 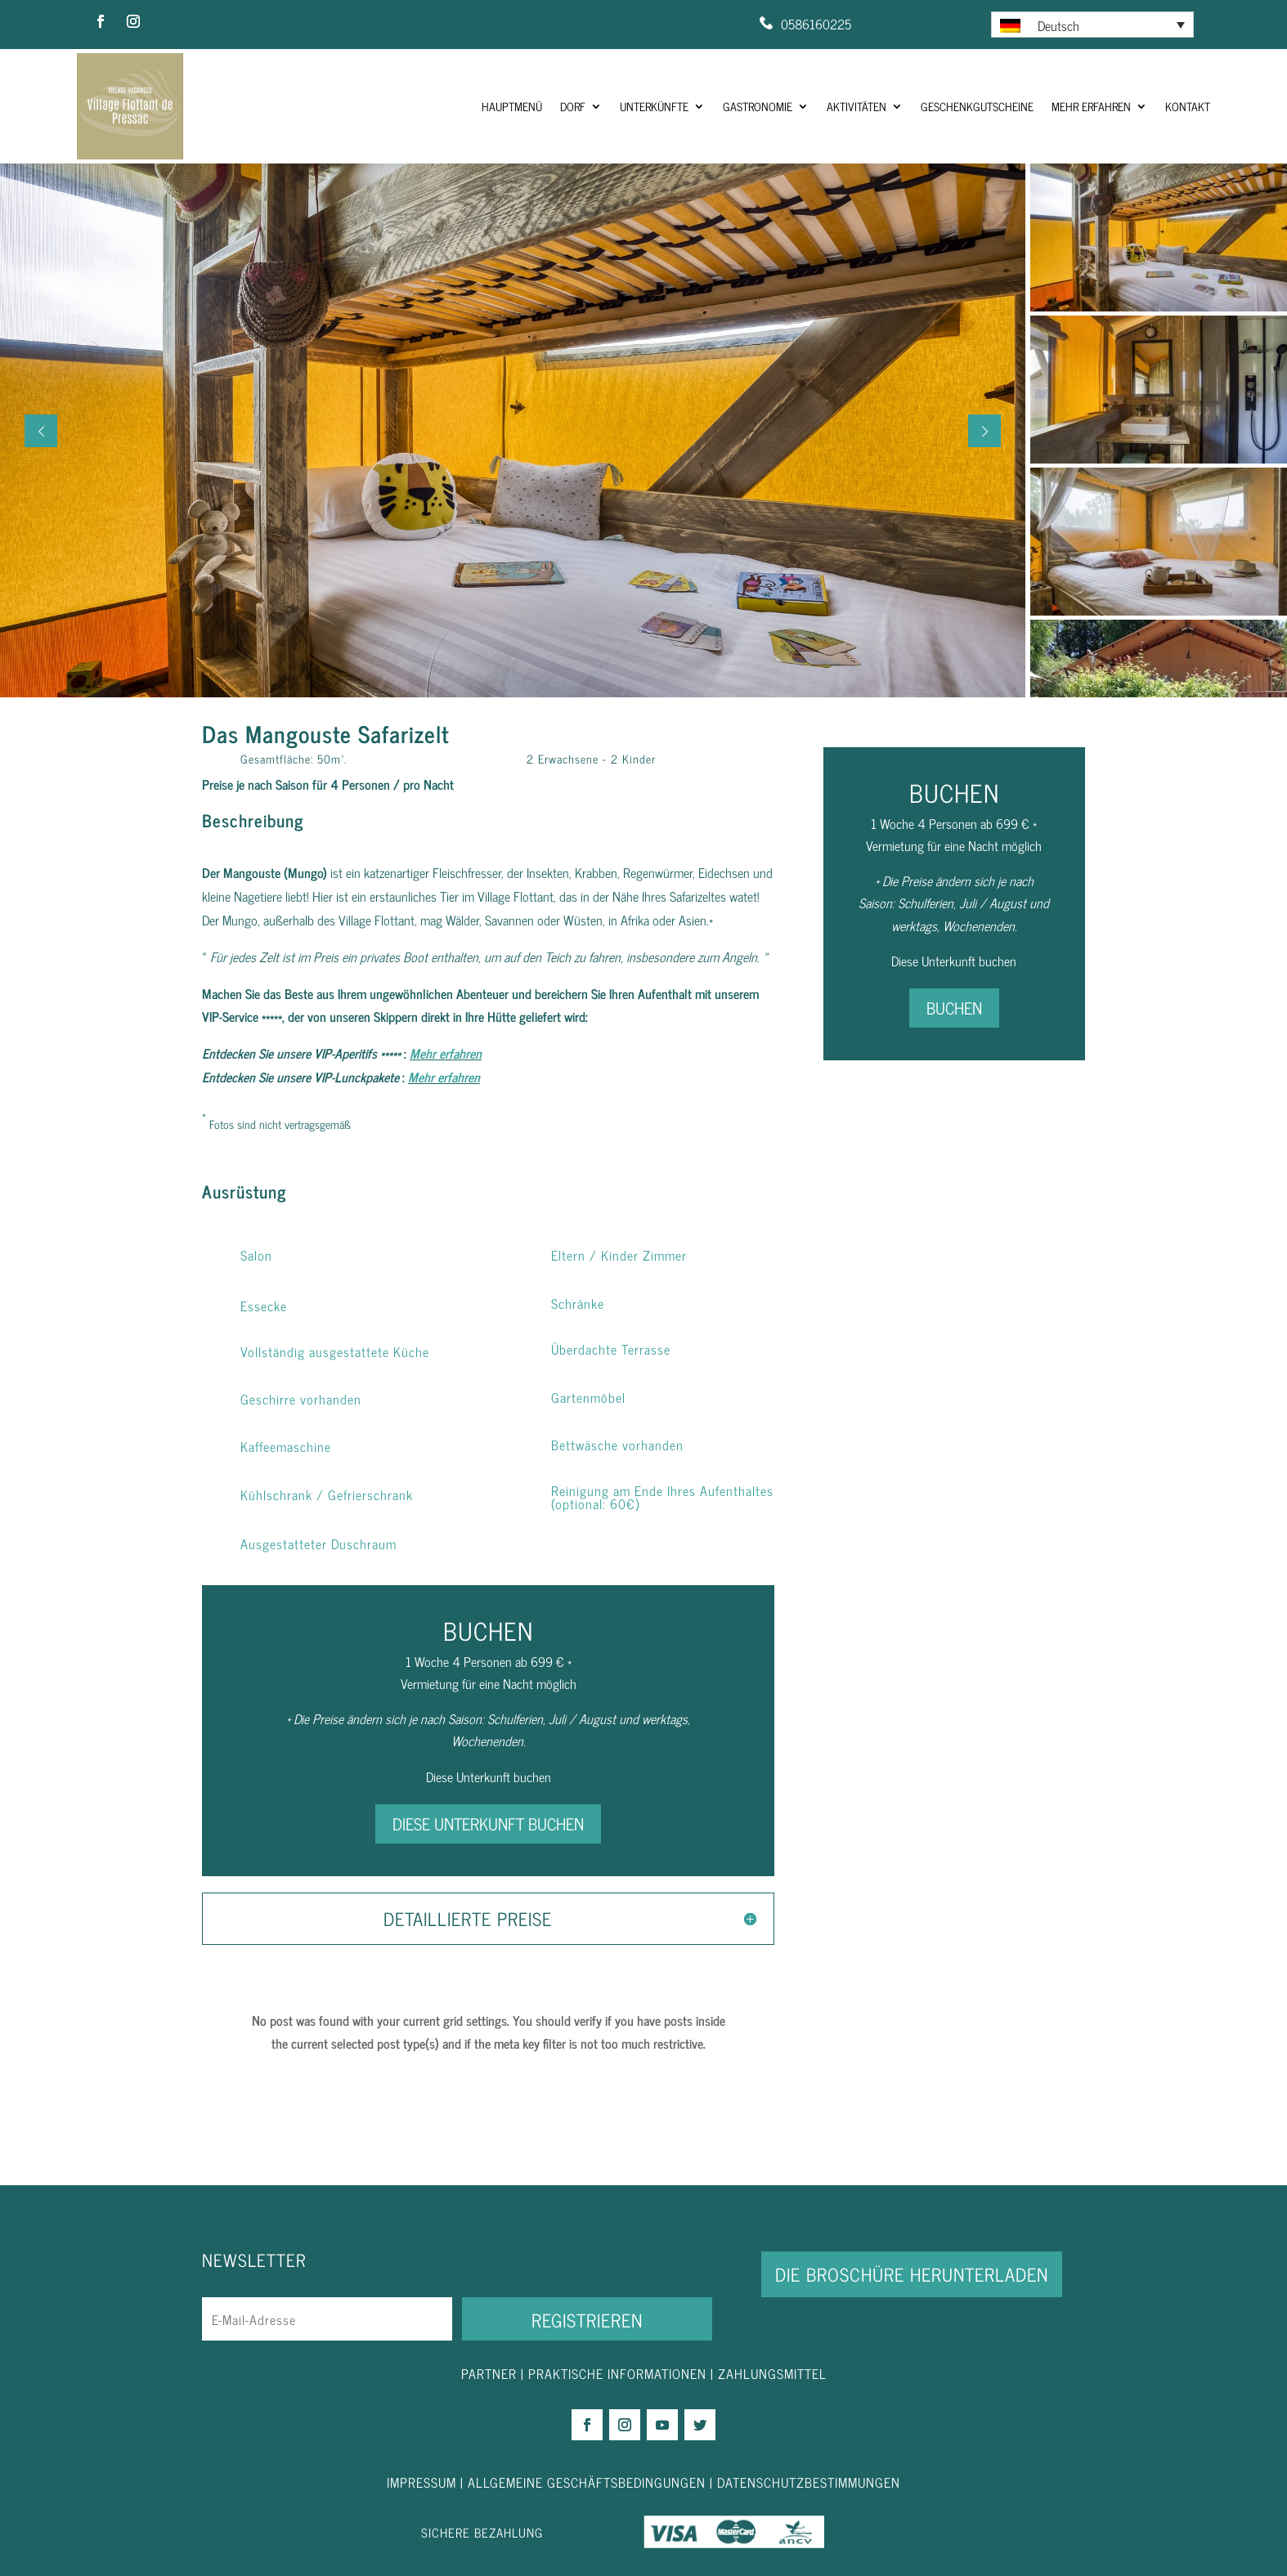 What do you see at coordinates (911, 2274) in the screenshot?
I see `DIE BROSCHÜRE HERUNTERLADEN` at bounding box center [911, 2274].